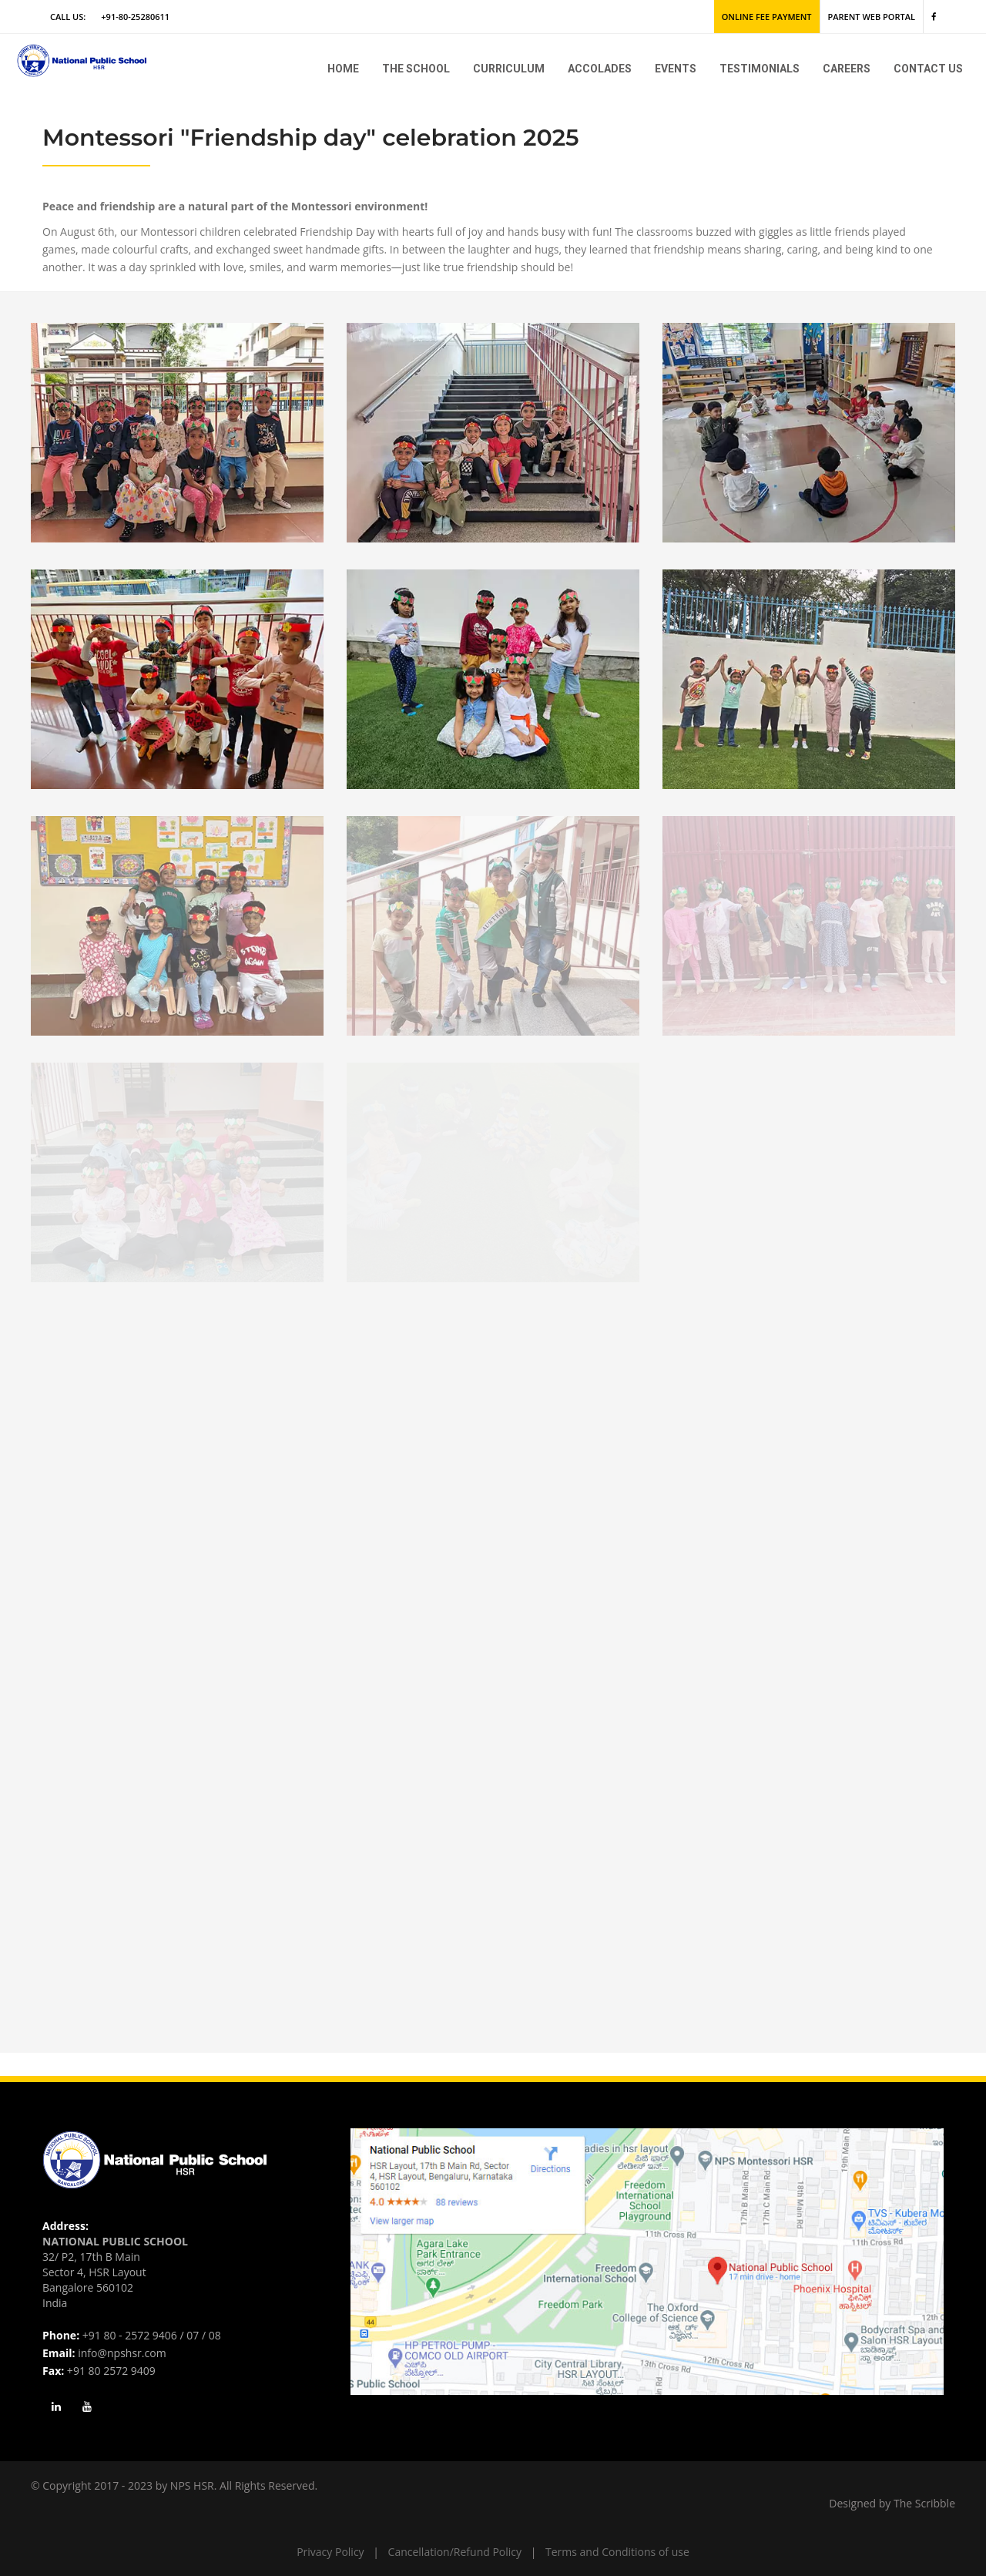 The height and width of the screenshot is (2576, 986). I want to click on Terms and Conditions of use, so click(617, 2551).